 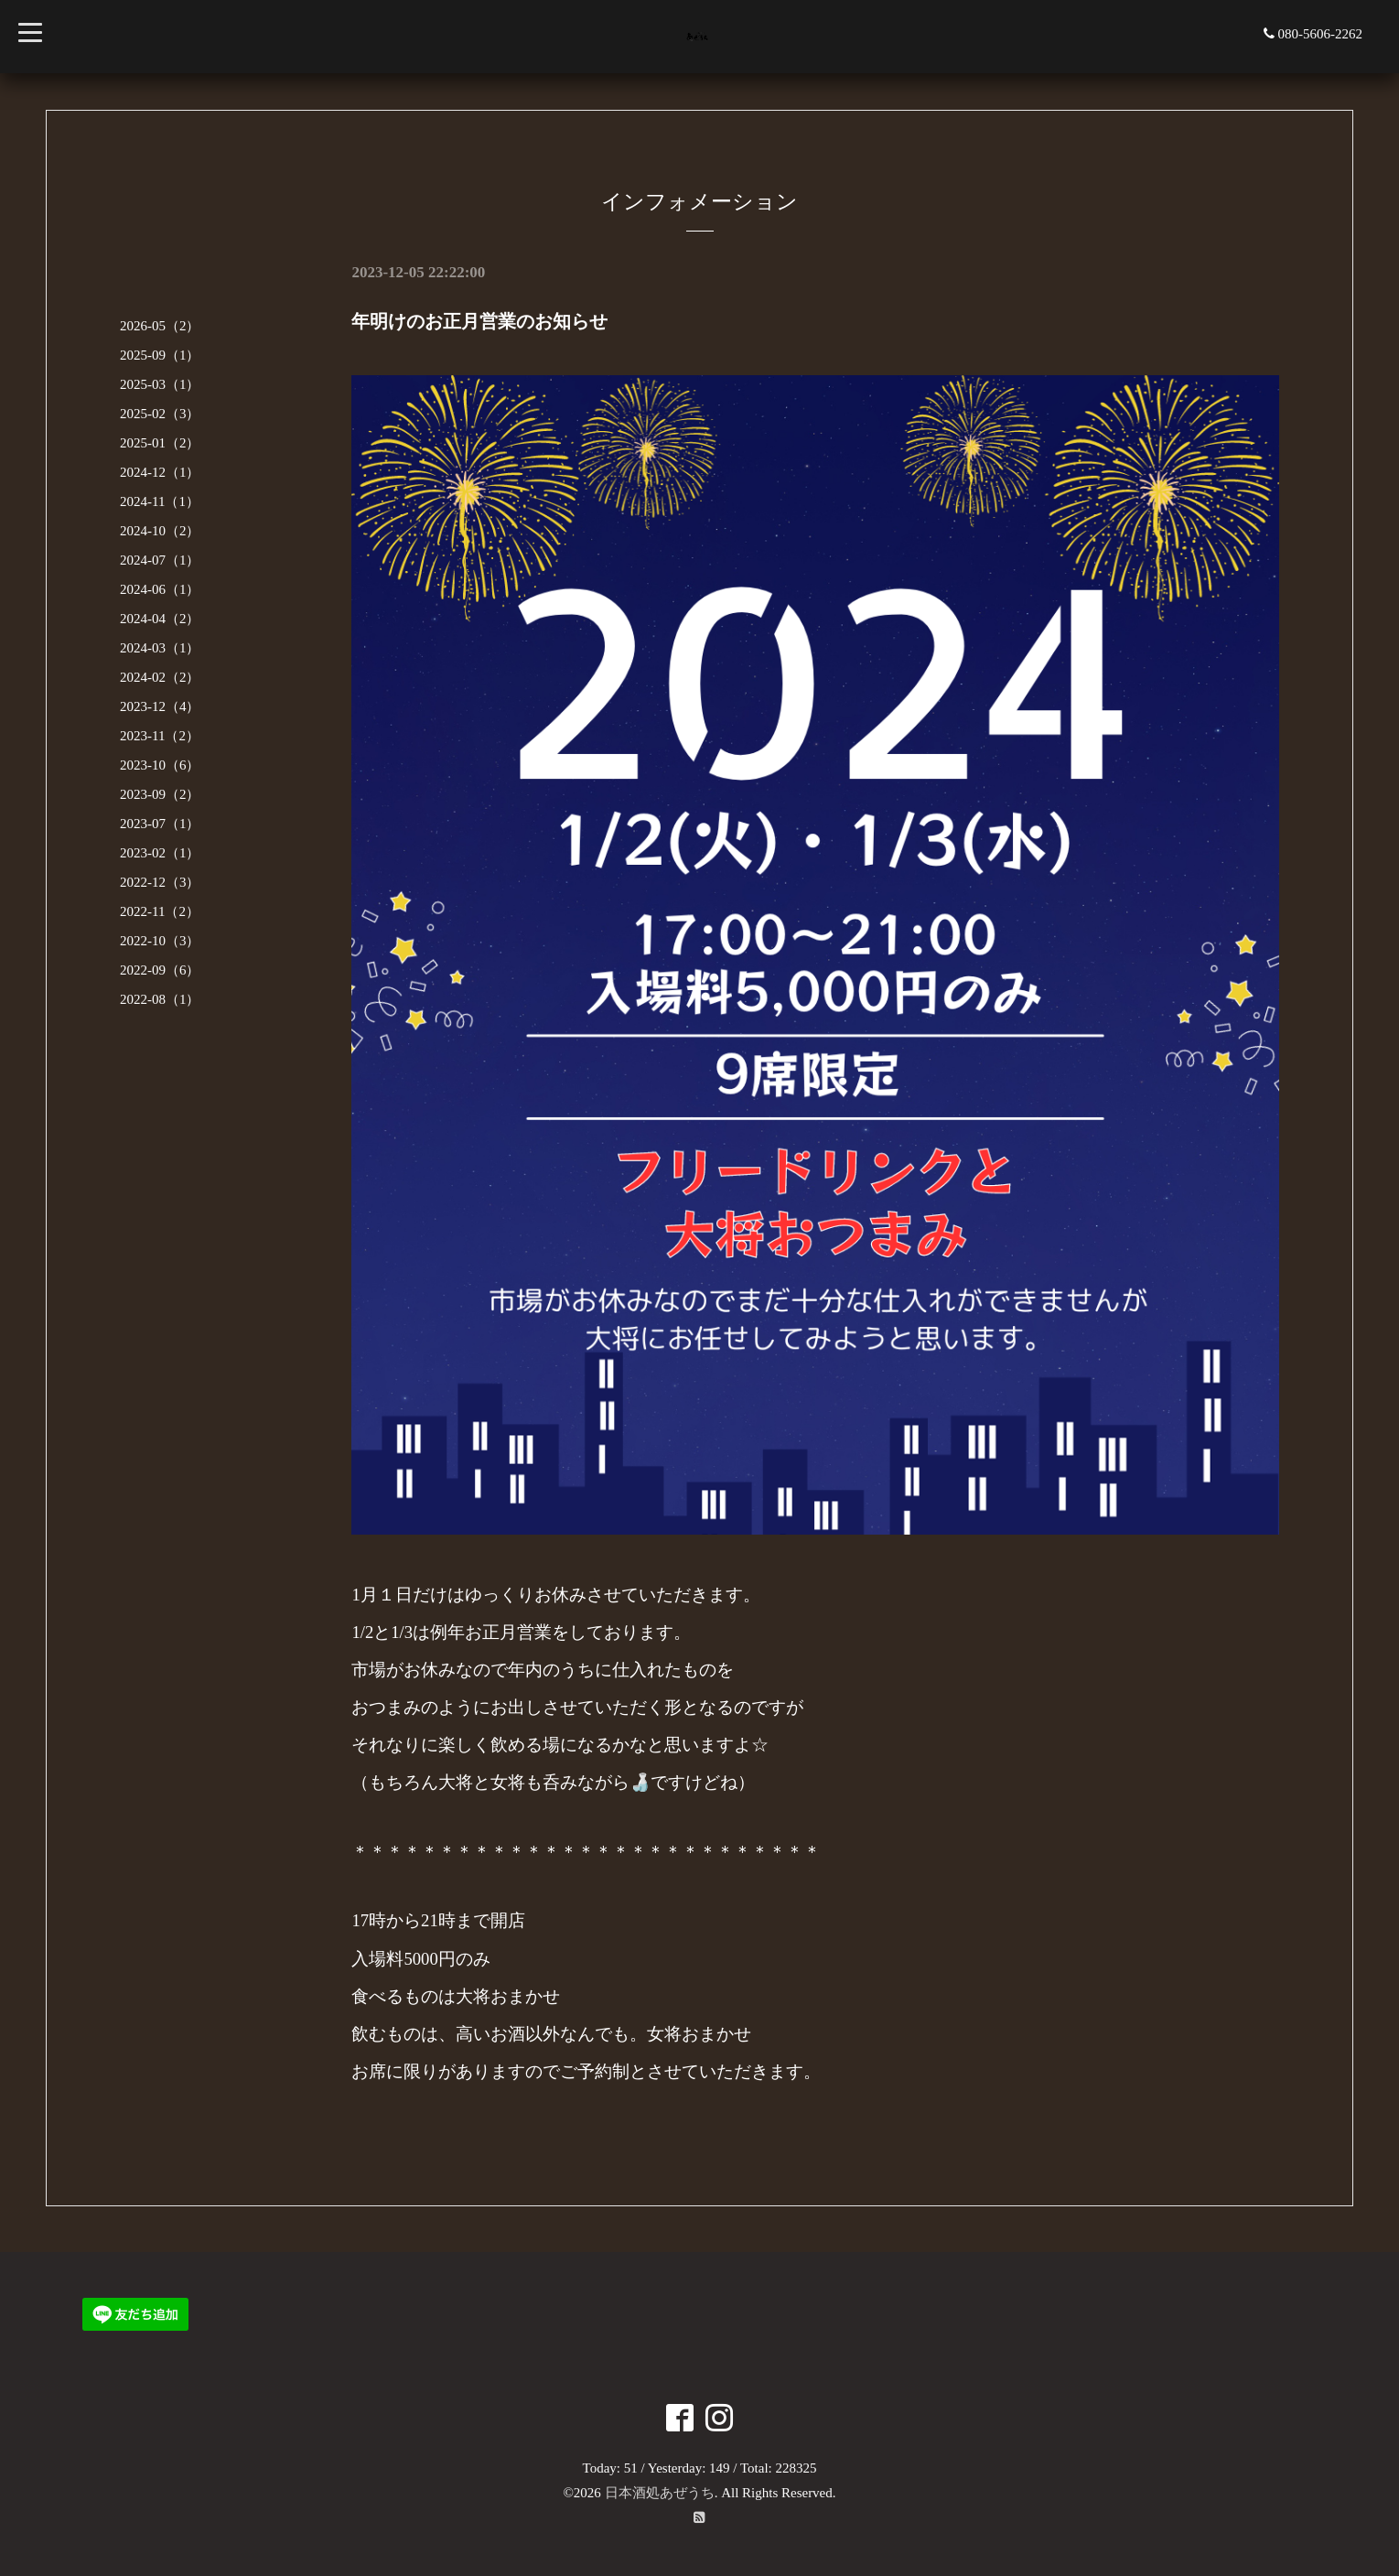 What do you see at coordinates (160, 384) in the screenshot?
I see `2025-03（1）` at bounding box center [160, 384].